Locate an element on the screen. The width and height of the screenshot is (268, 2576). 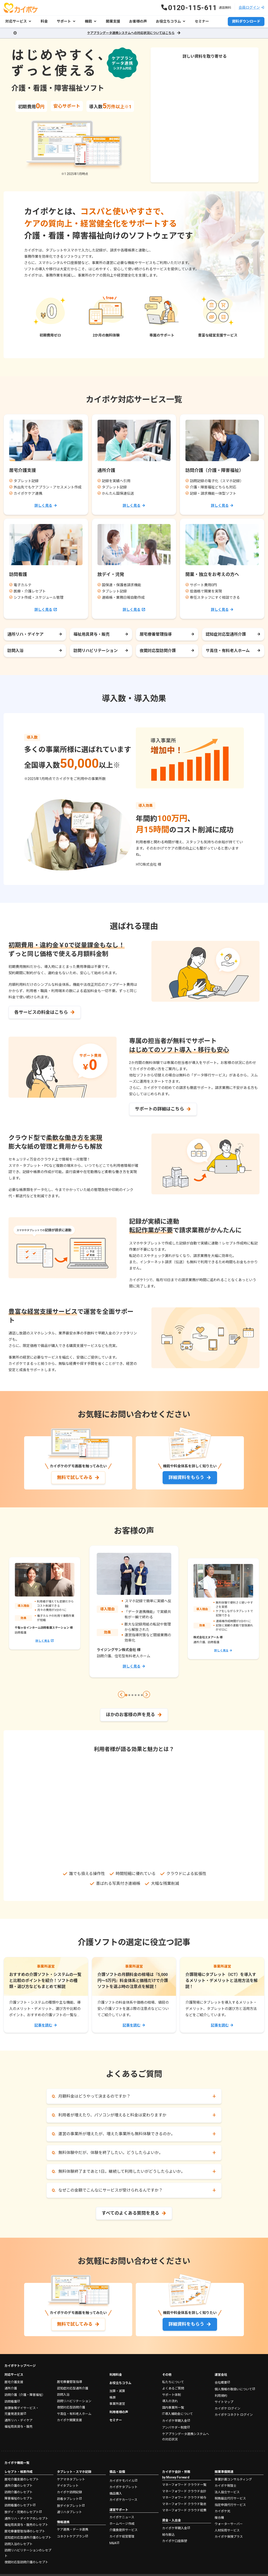
利用料金 is located at coordinates (115, 2374).